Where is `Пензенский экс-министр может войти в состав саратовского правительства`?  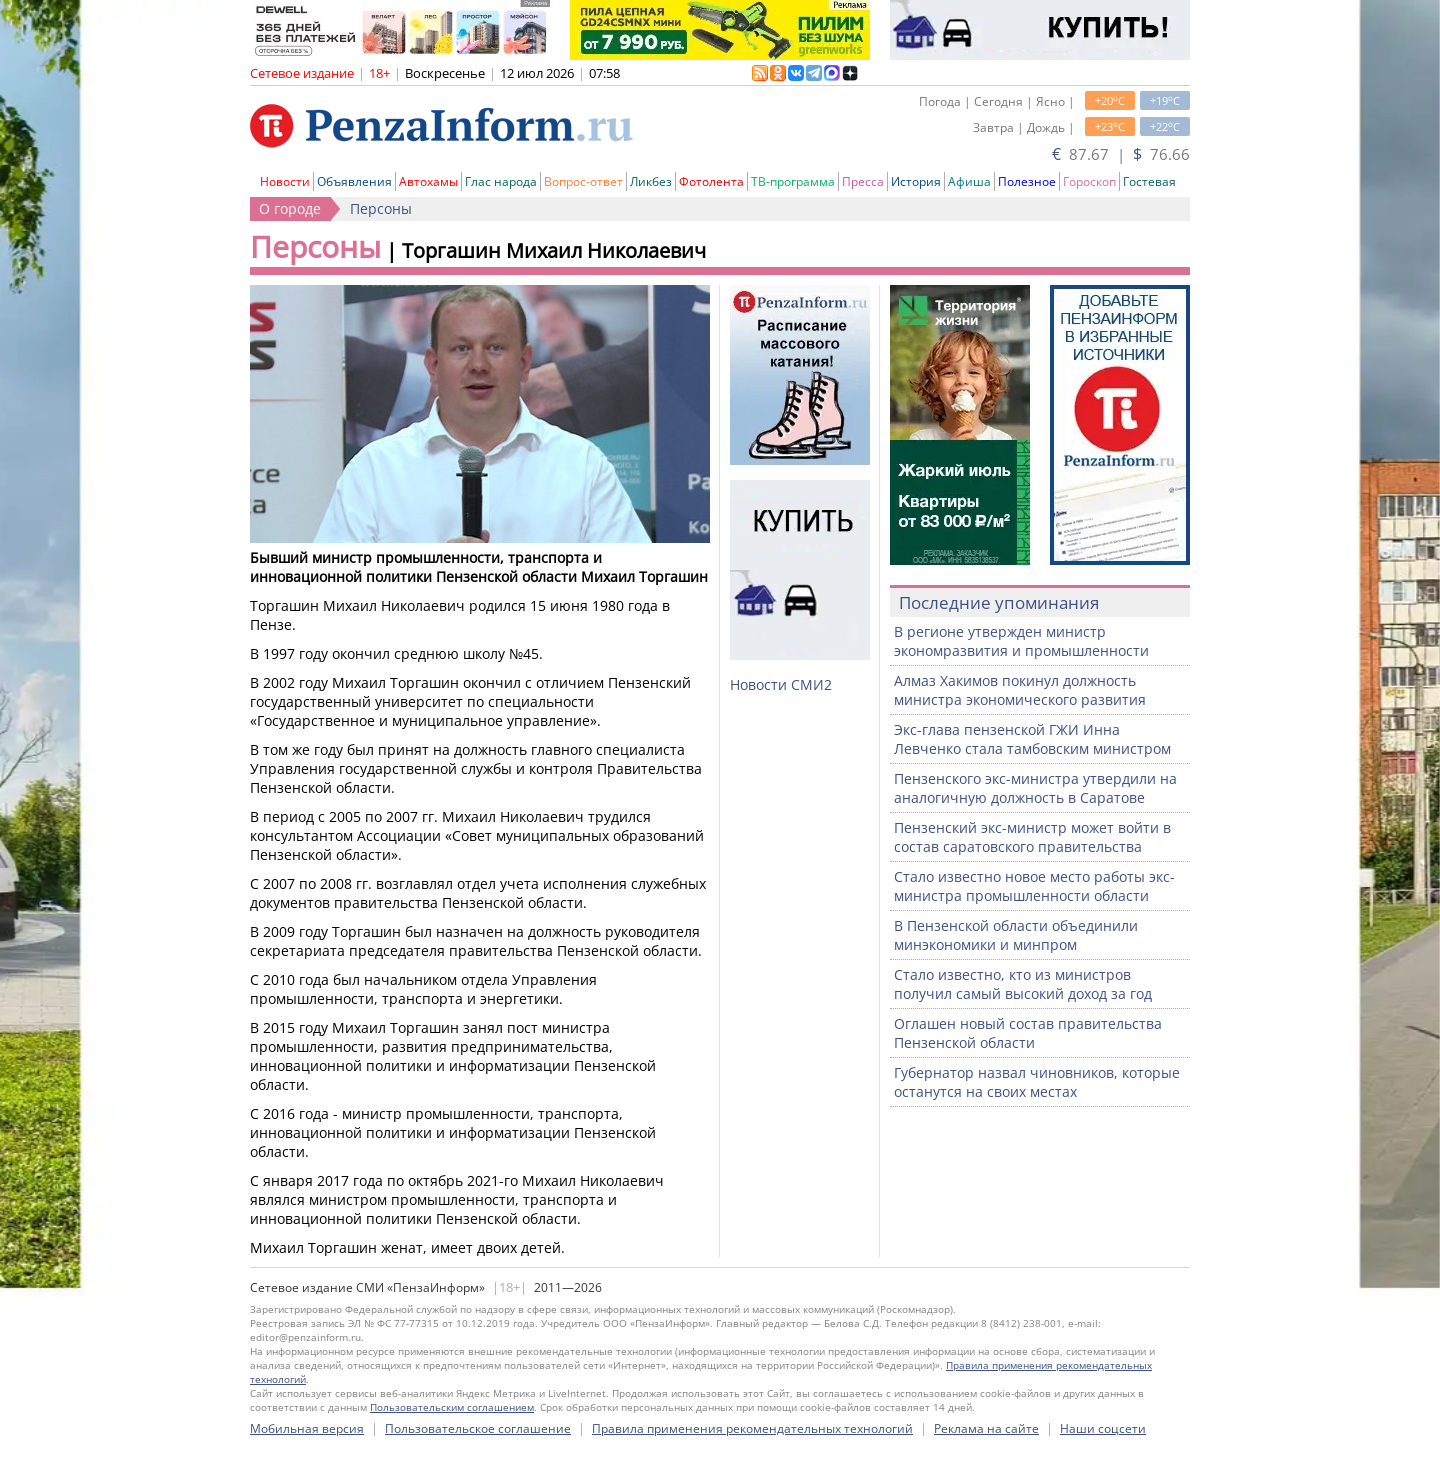 Пензенский экс-министр может войти в состав саратовского правительства is located at coordinates (1032, 837).